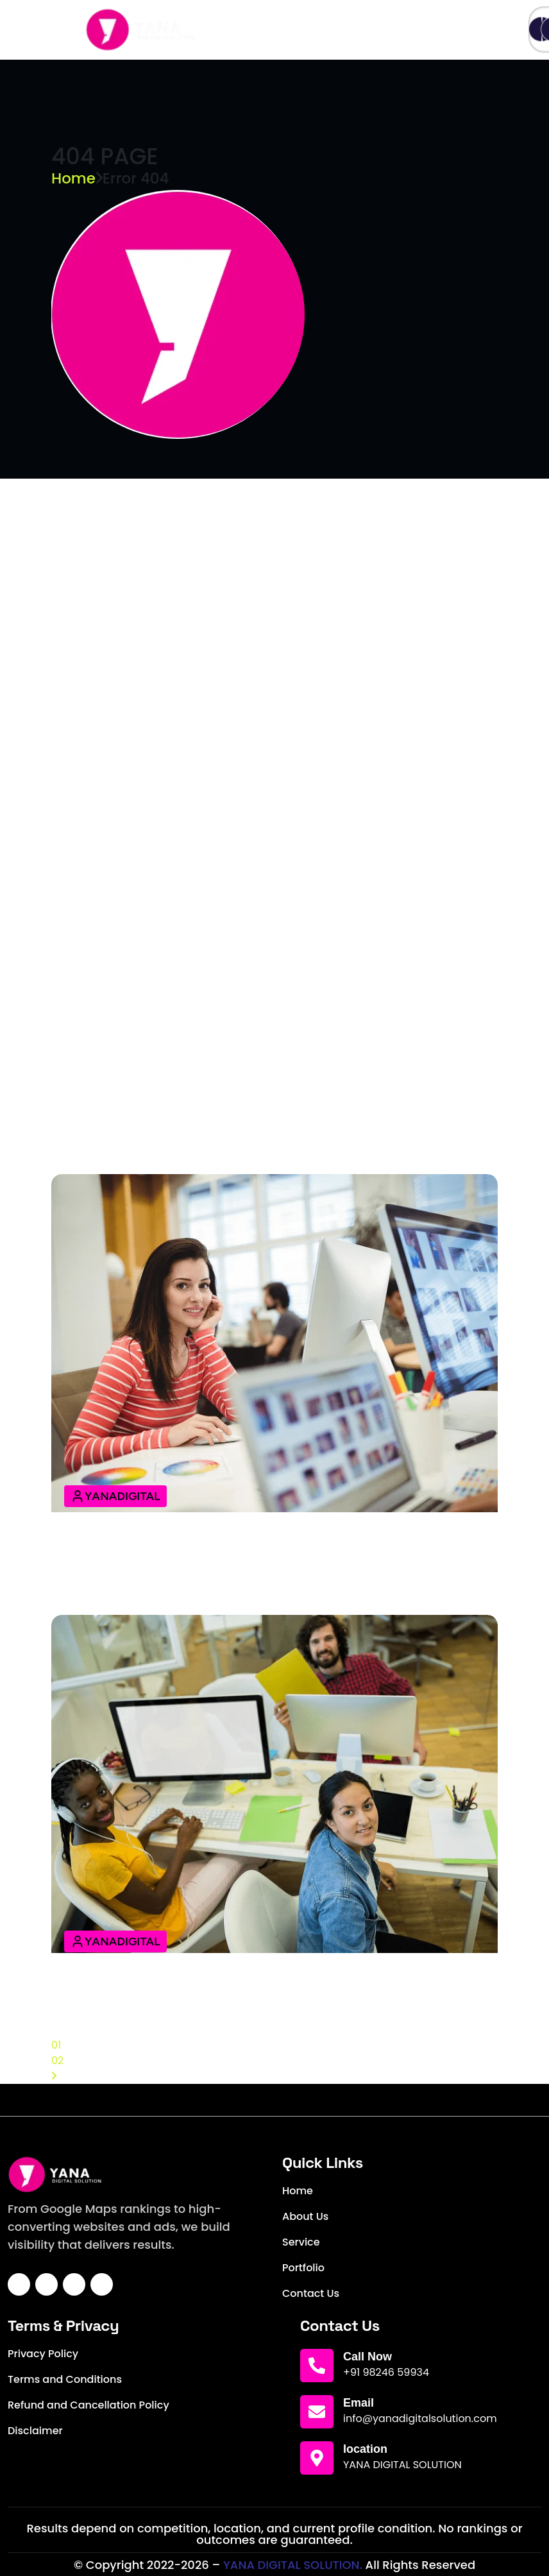 This screenshot has width=549, height=2576. I want to click on From Concept to Clicks: Master Your Online Web Design Space, so click(270, 877).